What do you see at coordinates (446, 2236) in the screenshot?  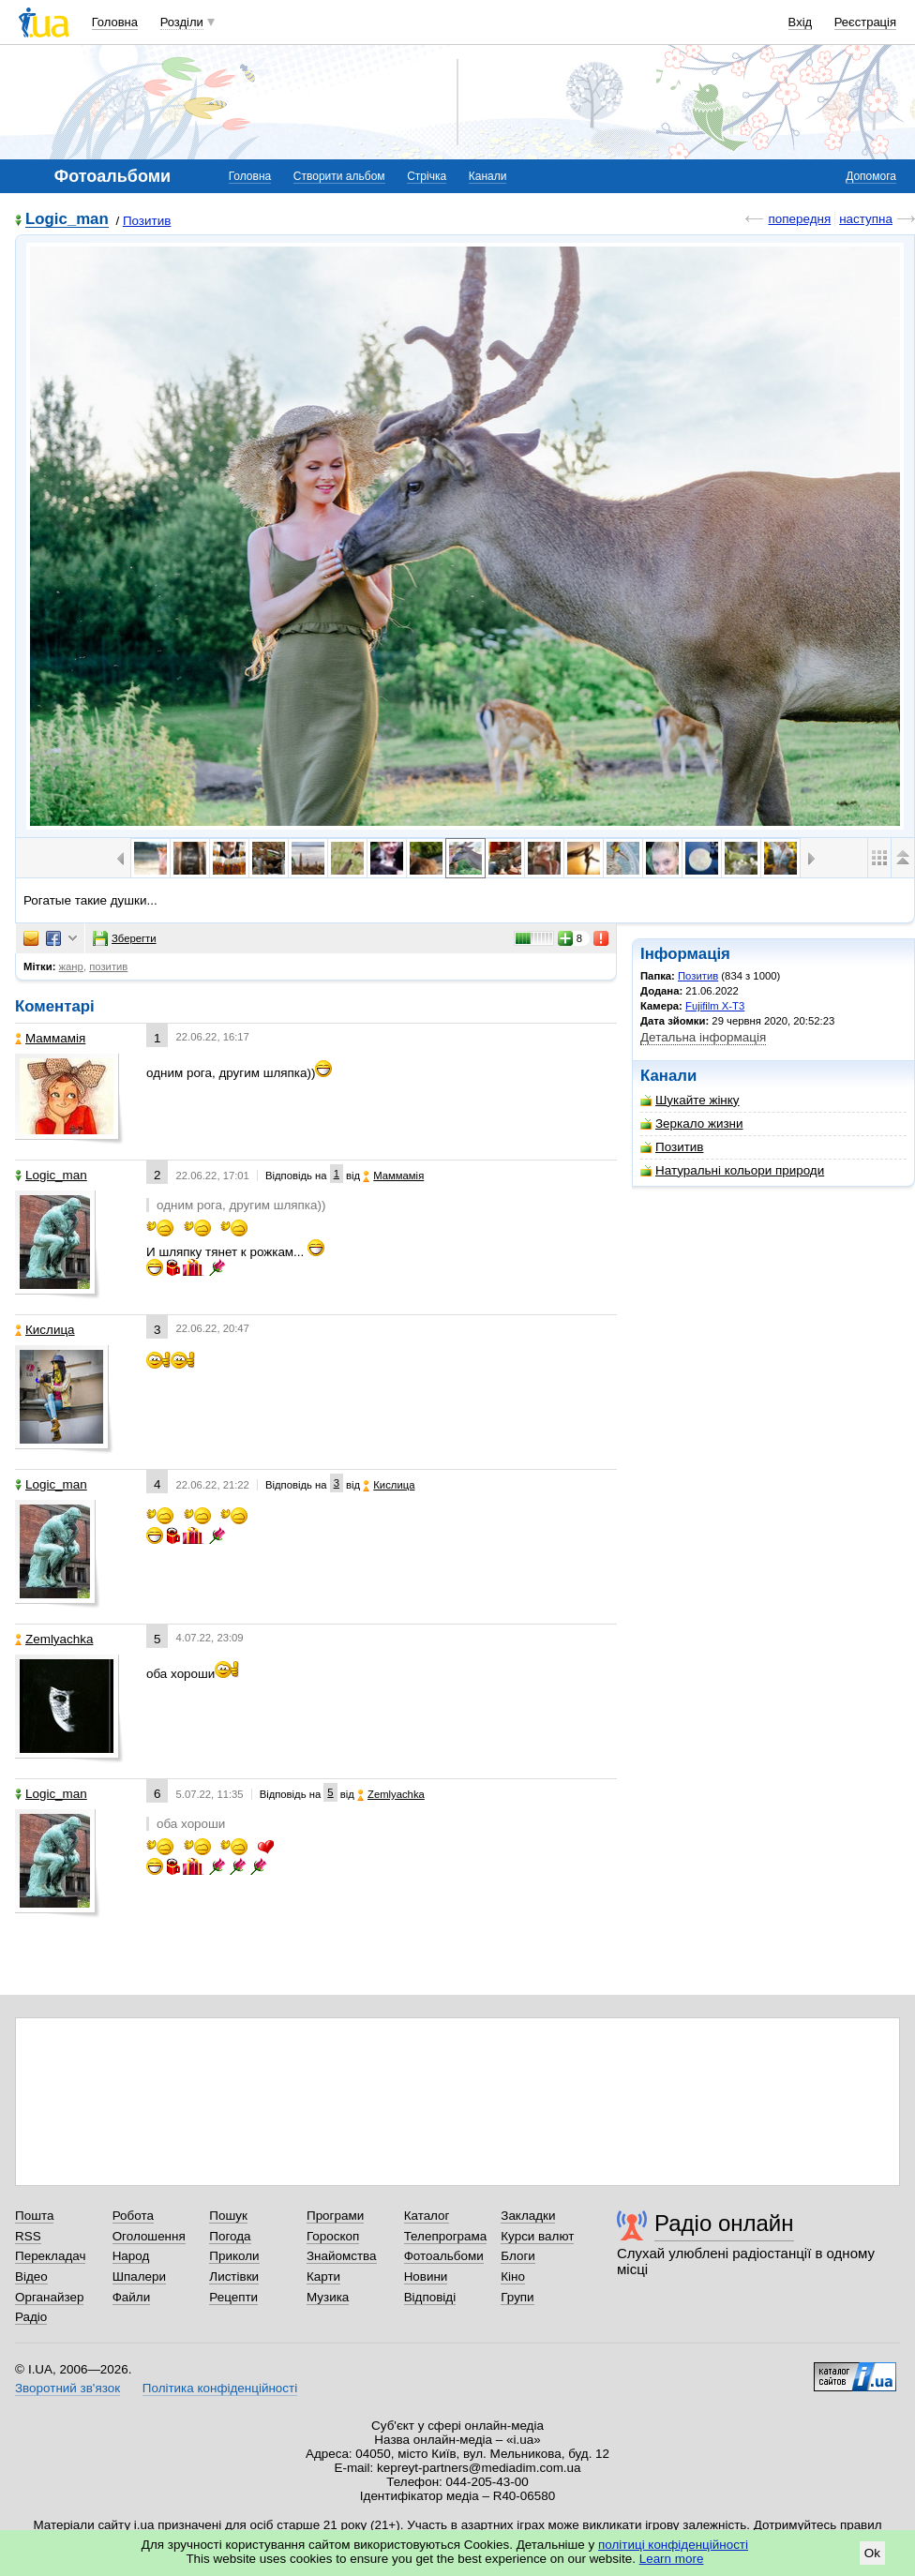 I see `Телепрограма` at bounding box center [446, 2236].